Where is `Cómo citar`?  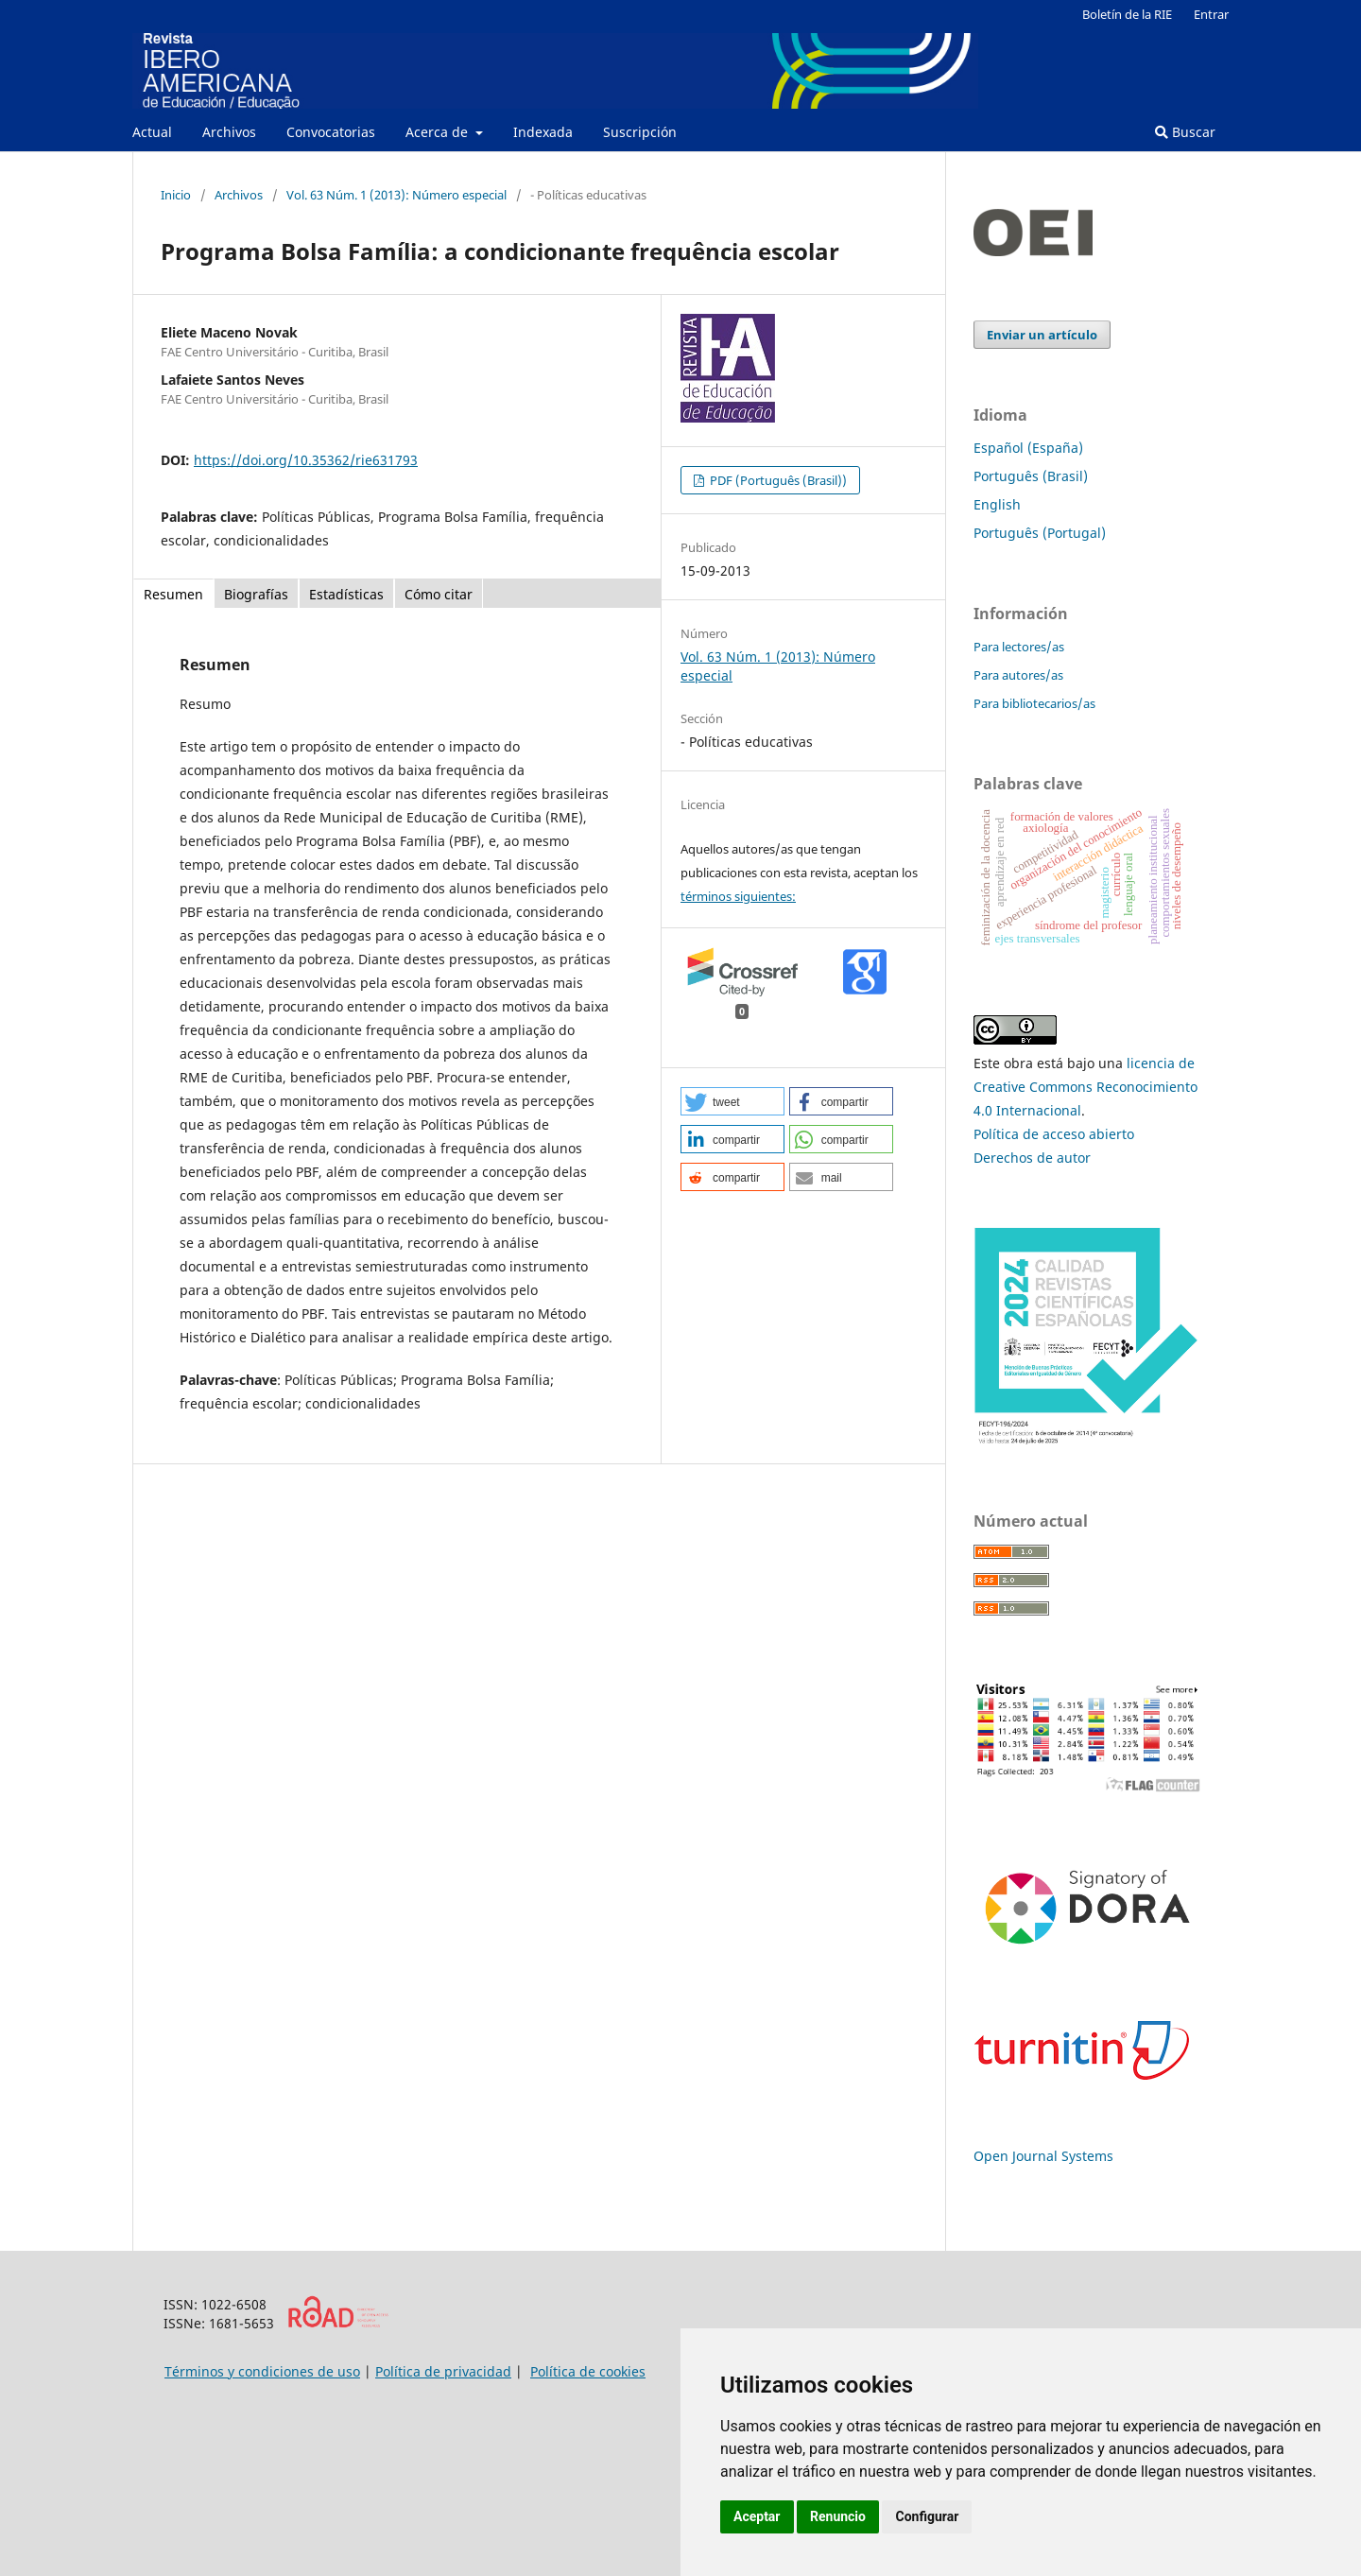 Cómo citar is located at coordinates (439, 594).